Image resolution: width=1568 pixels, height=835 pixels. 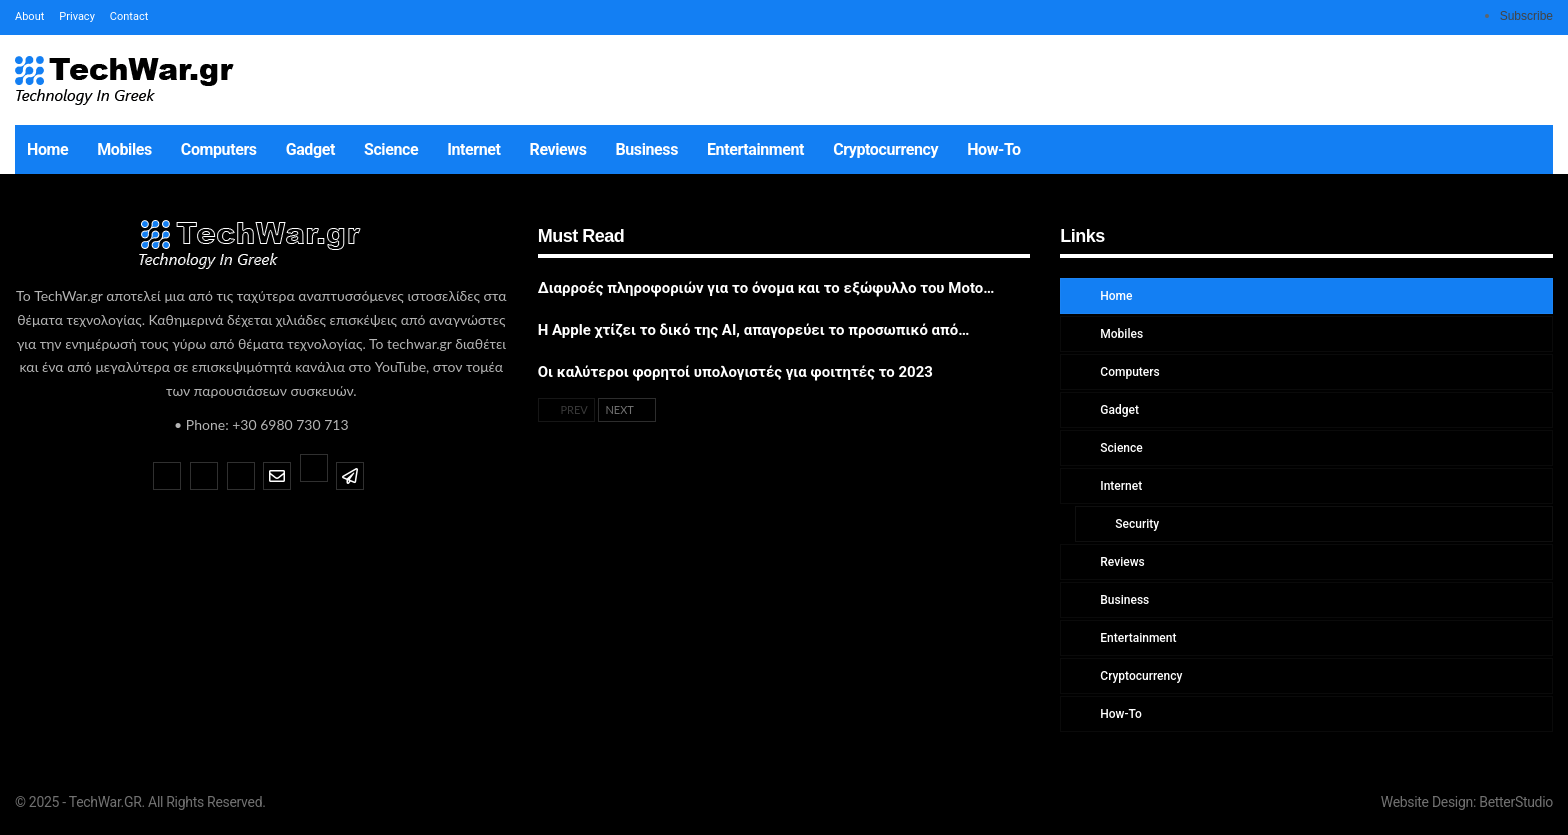 What do you see at coordinates (1516, 802) in the screenshot?
I see `BetterStudio` at bounding box center [1516, 802].